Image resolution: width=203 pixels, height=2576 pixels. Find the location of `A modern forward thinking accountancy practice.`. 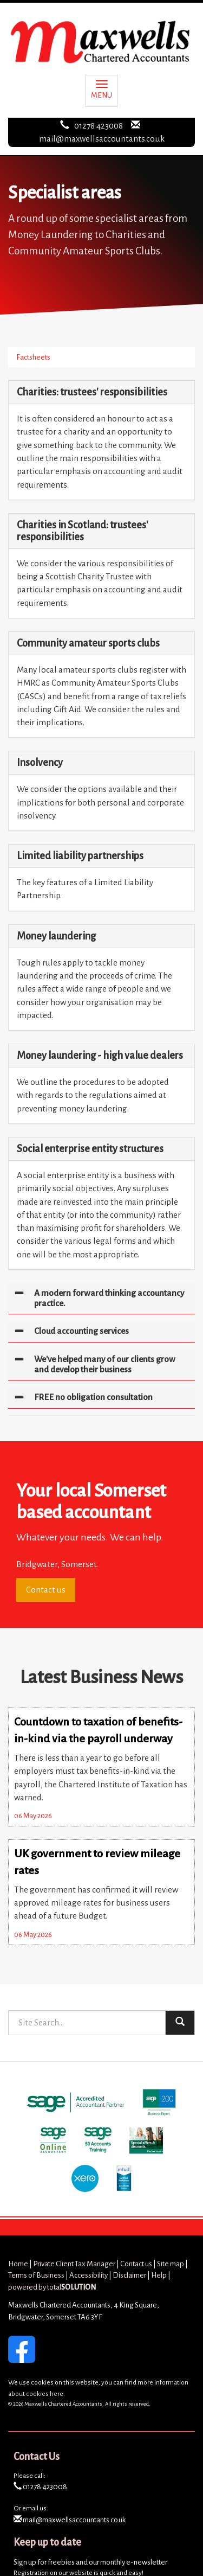

A modern forward thinking accountancy practice. is located at coordinates (109, 1298).